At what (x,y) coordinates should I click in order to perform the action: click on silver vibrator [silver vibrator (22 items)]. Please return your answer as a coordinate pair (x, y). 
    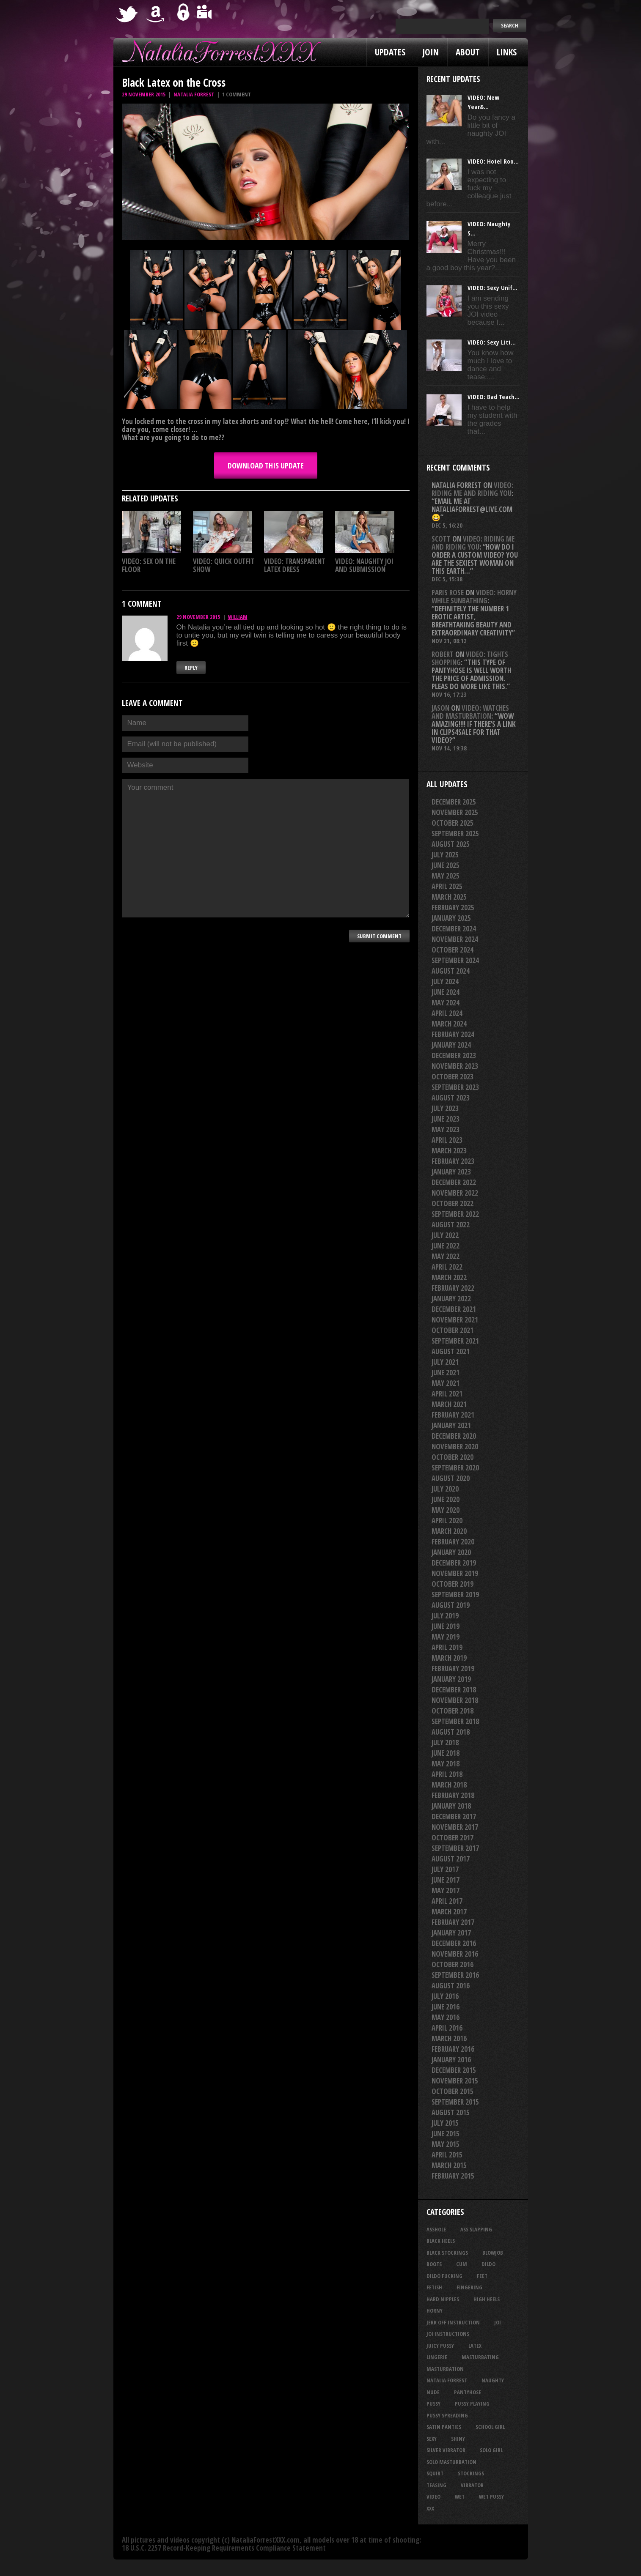
    Looking at the image, I should click on (445, 2450).